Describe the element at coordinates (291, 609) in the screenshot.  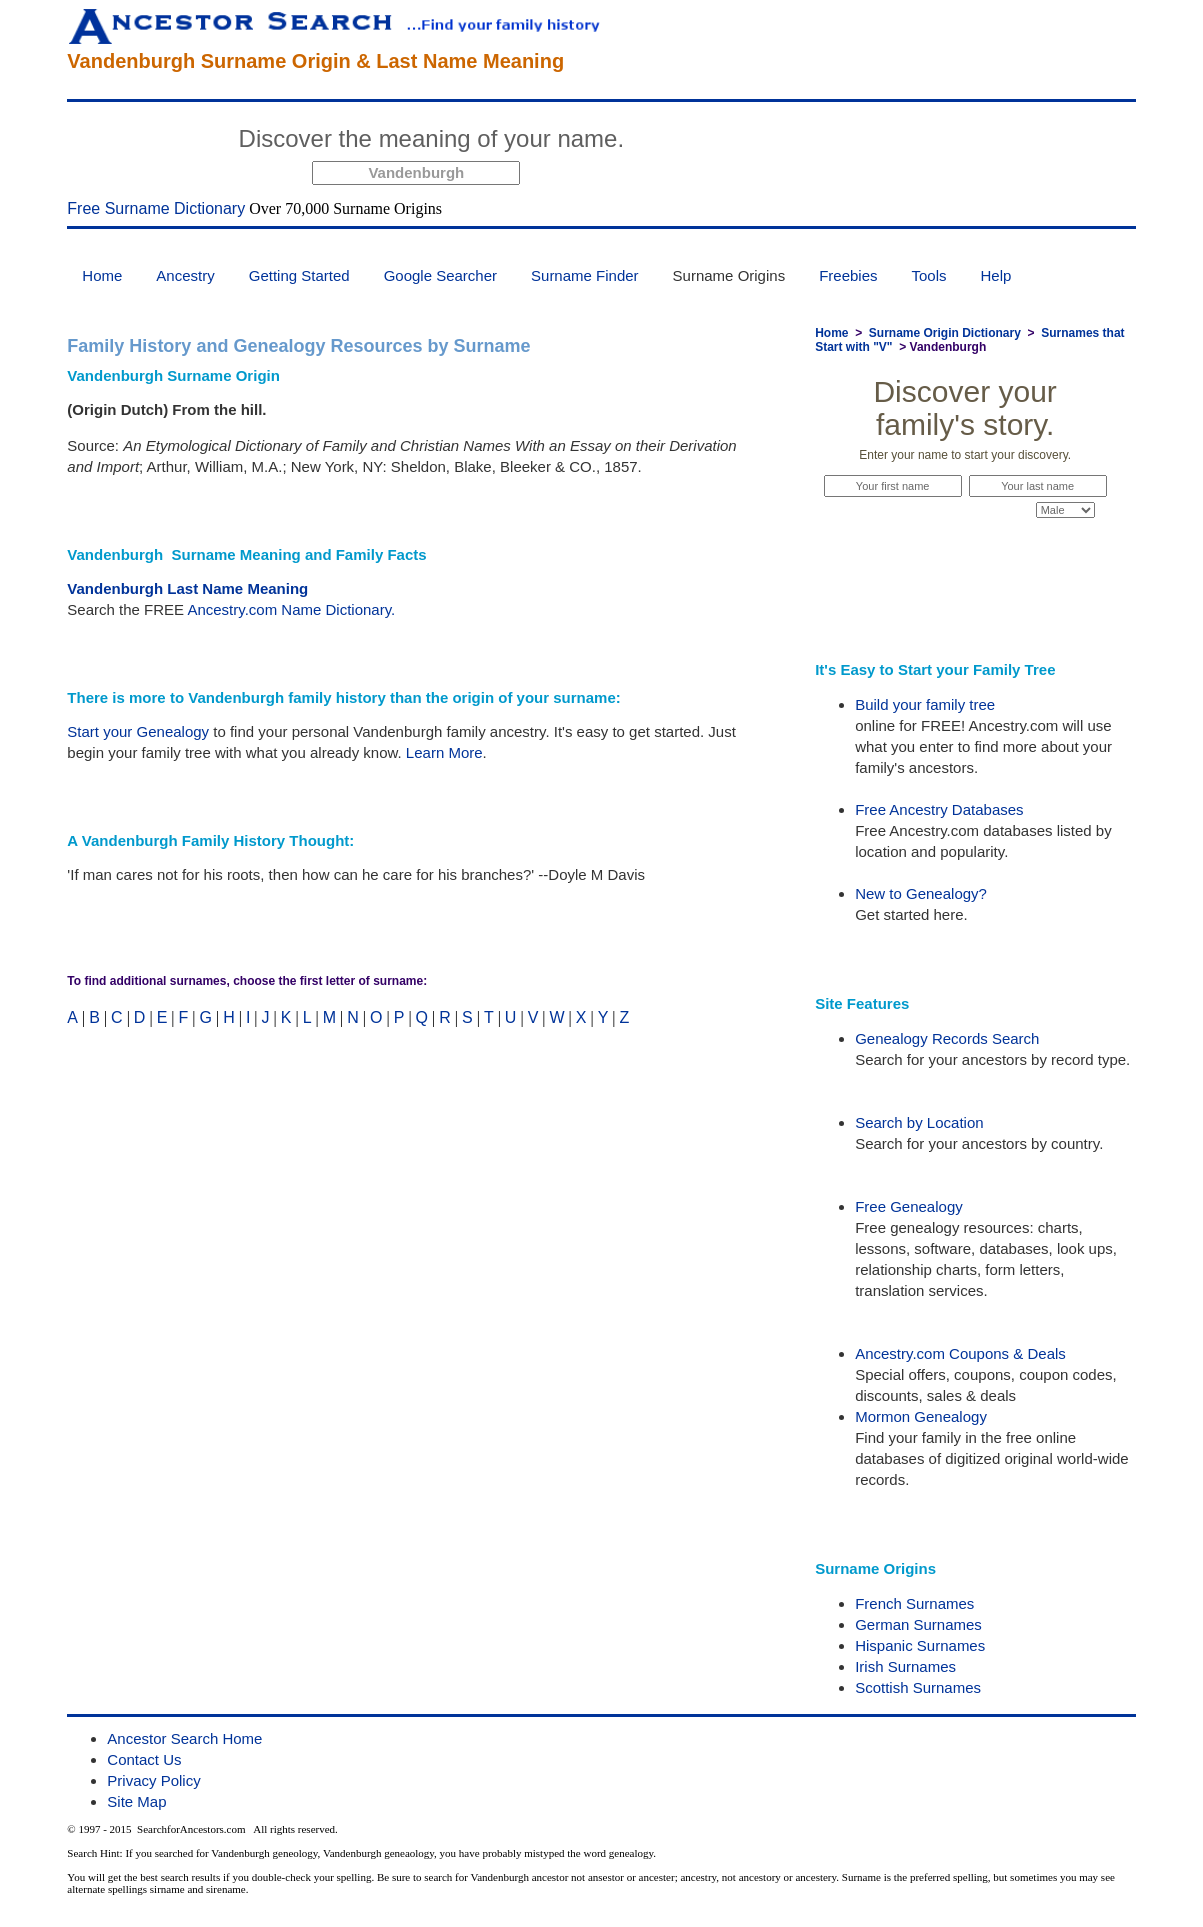
I see `Ancestry.com Name Dictionary.` at that location.